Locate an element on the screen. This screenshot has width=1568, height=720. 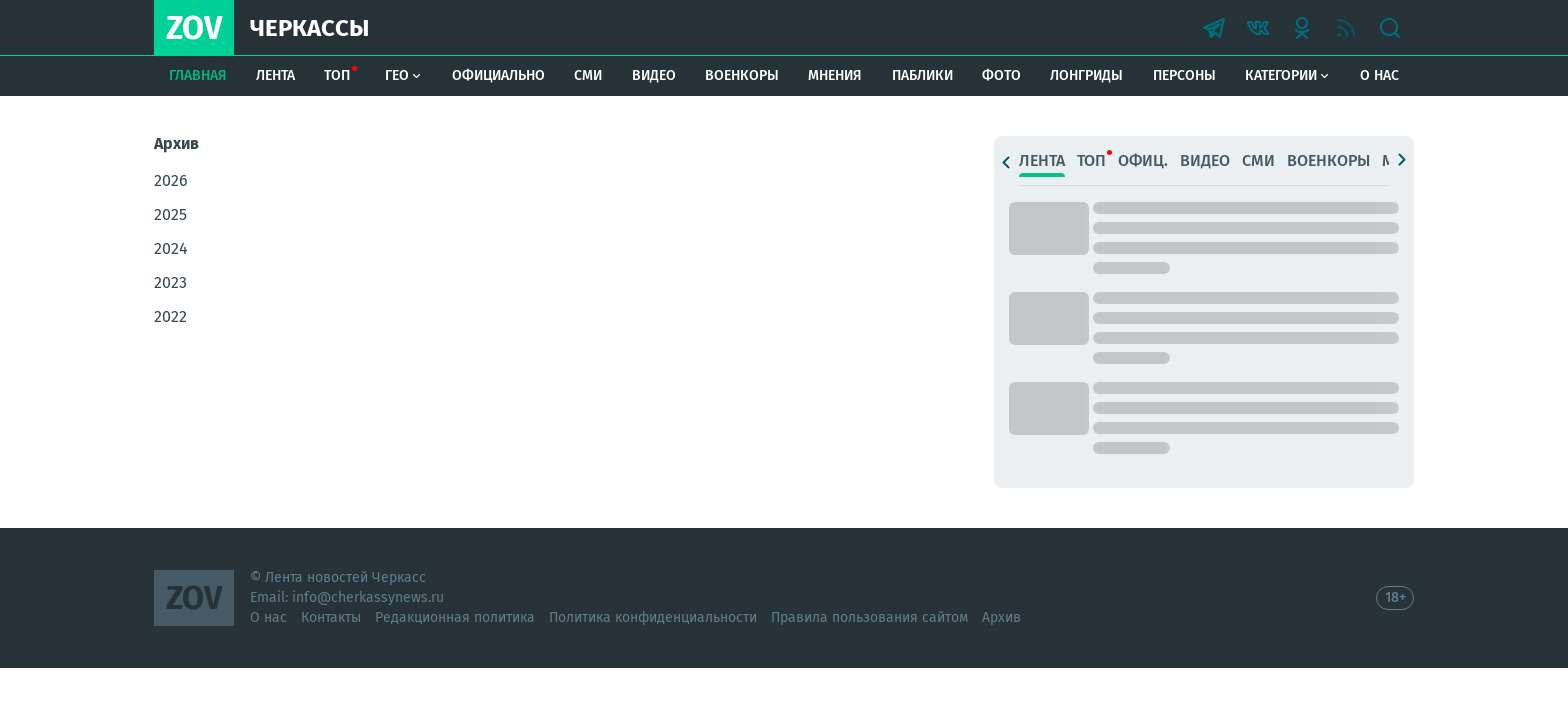
Контакты is located at coordinates (331, 617).